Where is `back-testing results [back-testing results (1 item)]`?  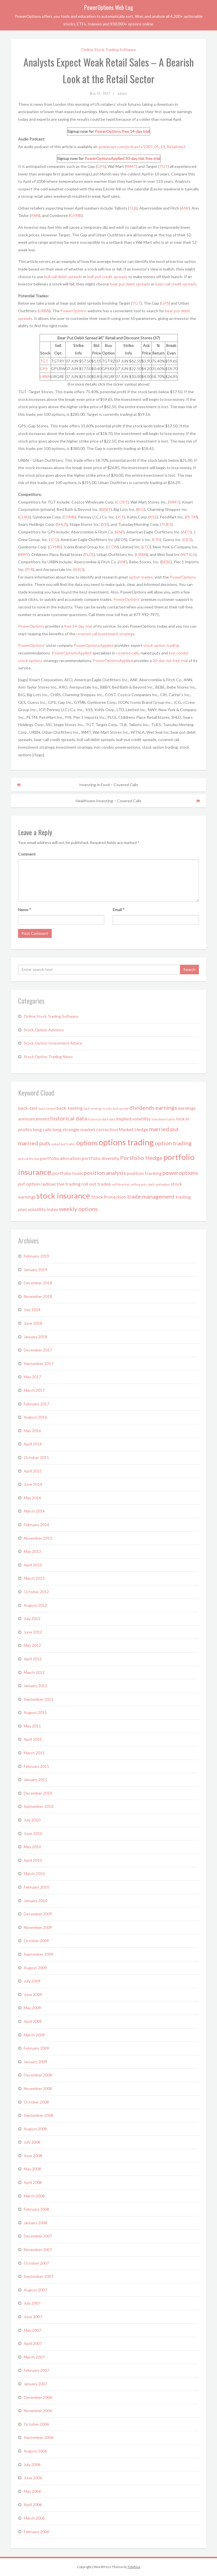
back-testing results [back-testing results (1 item)] is located at coordinates (97, 1108).